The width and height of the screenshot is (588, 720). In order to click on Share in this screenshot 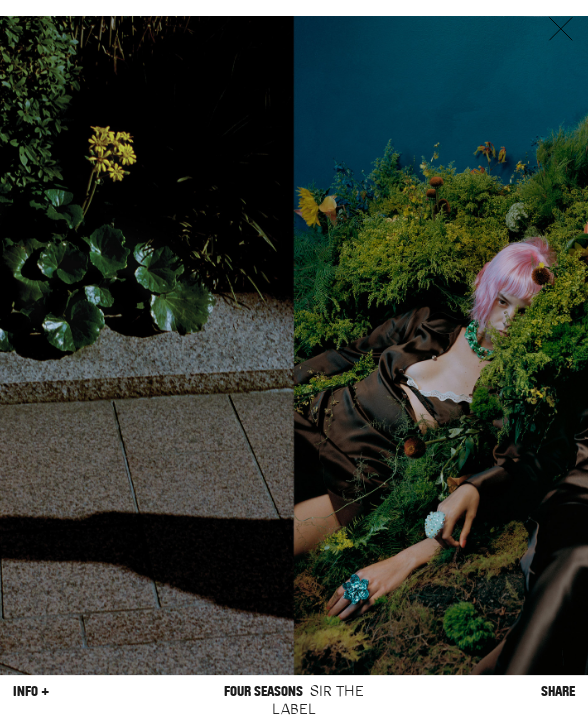, I will do `click(558, 691)`.